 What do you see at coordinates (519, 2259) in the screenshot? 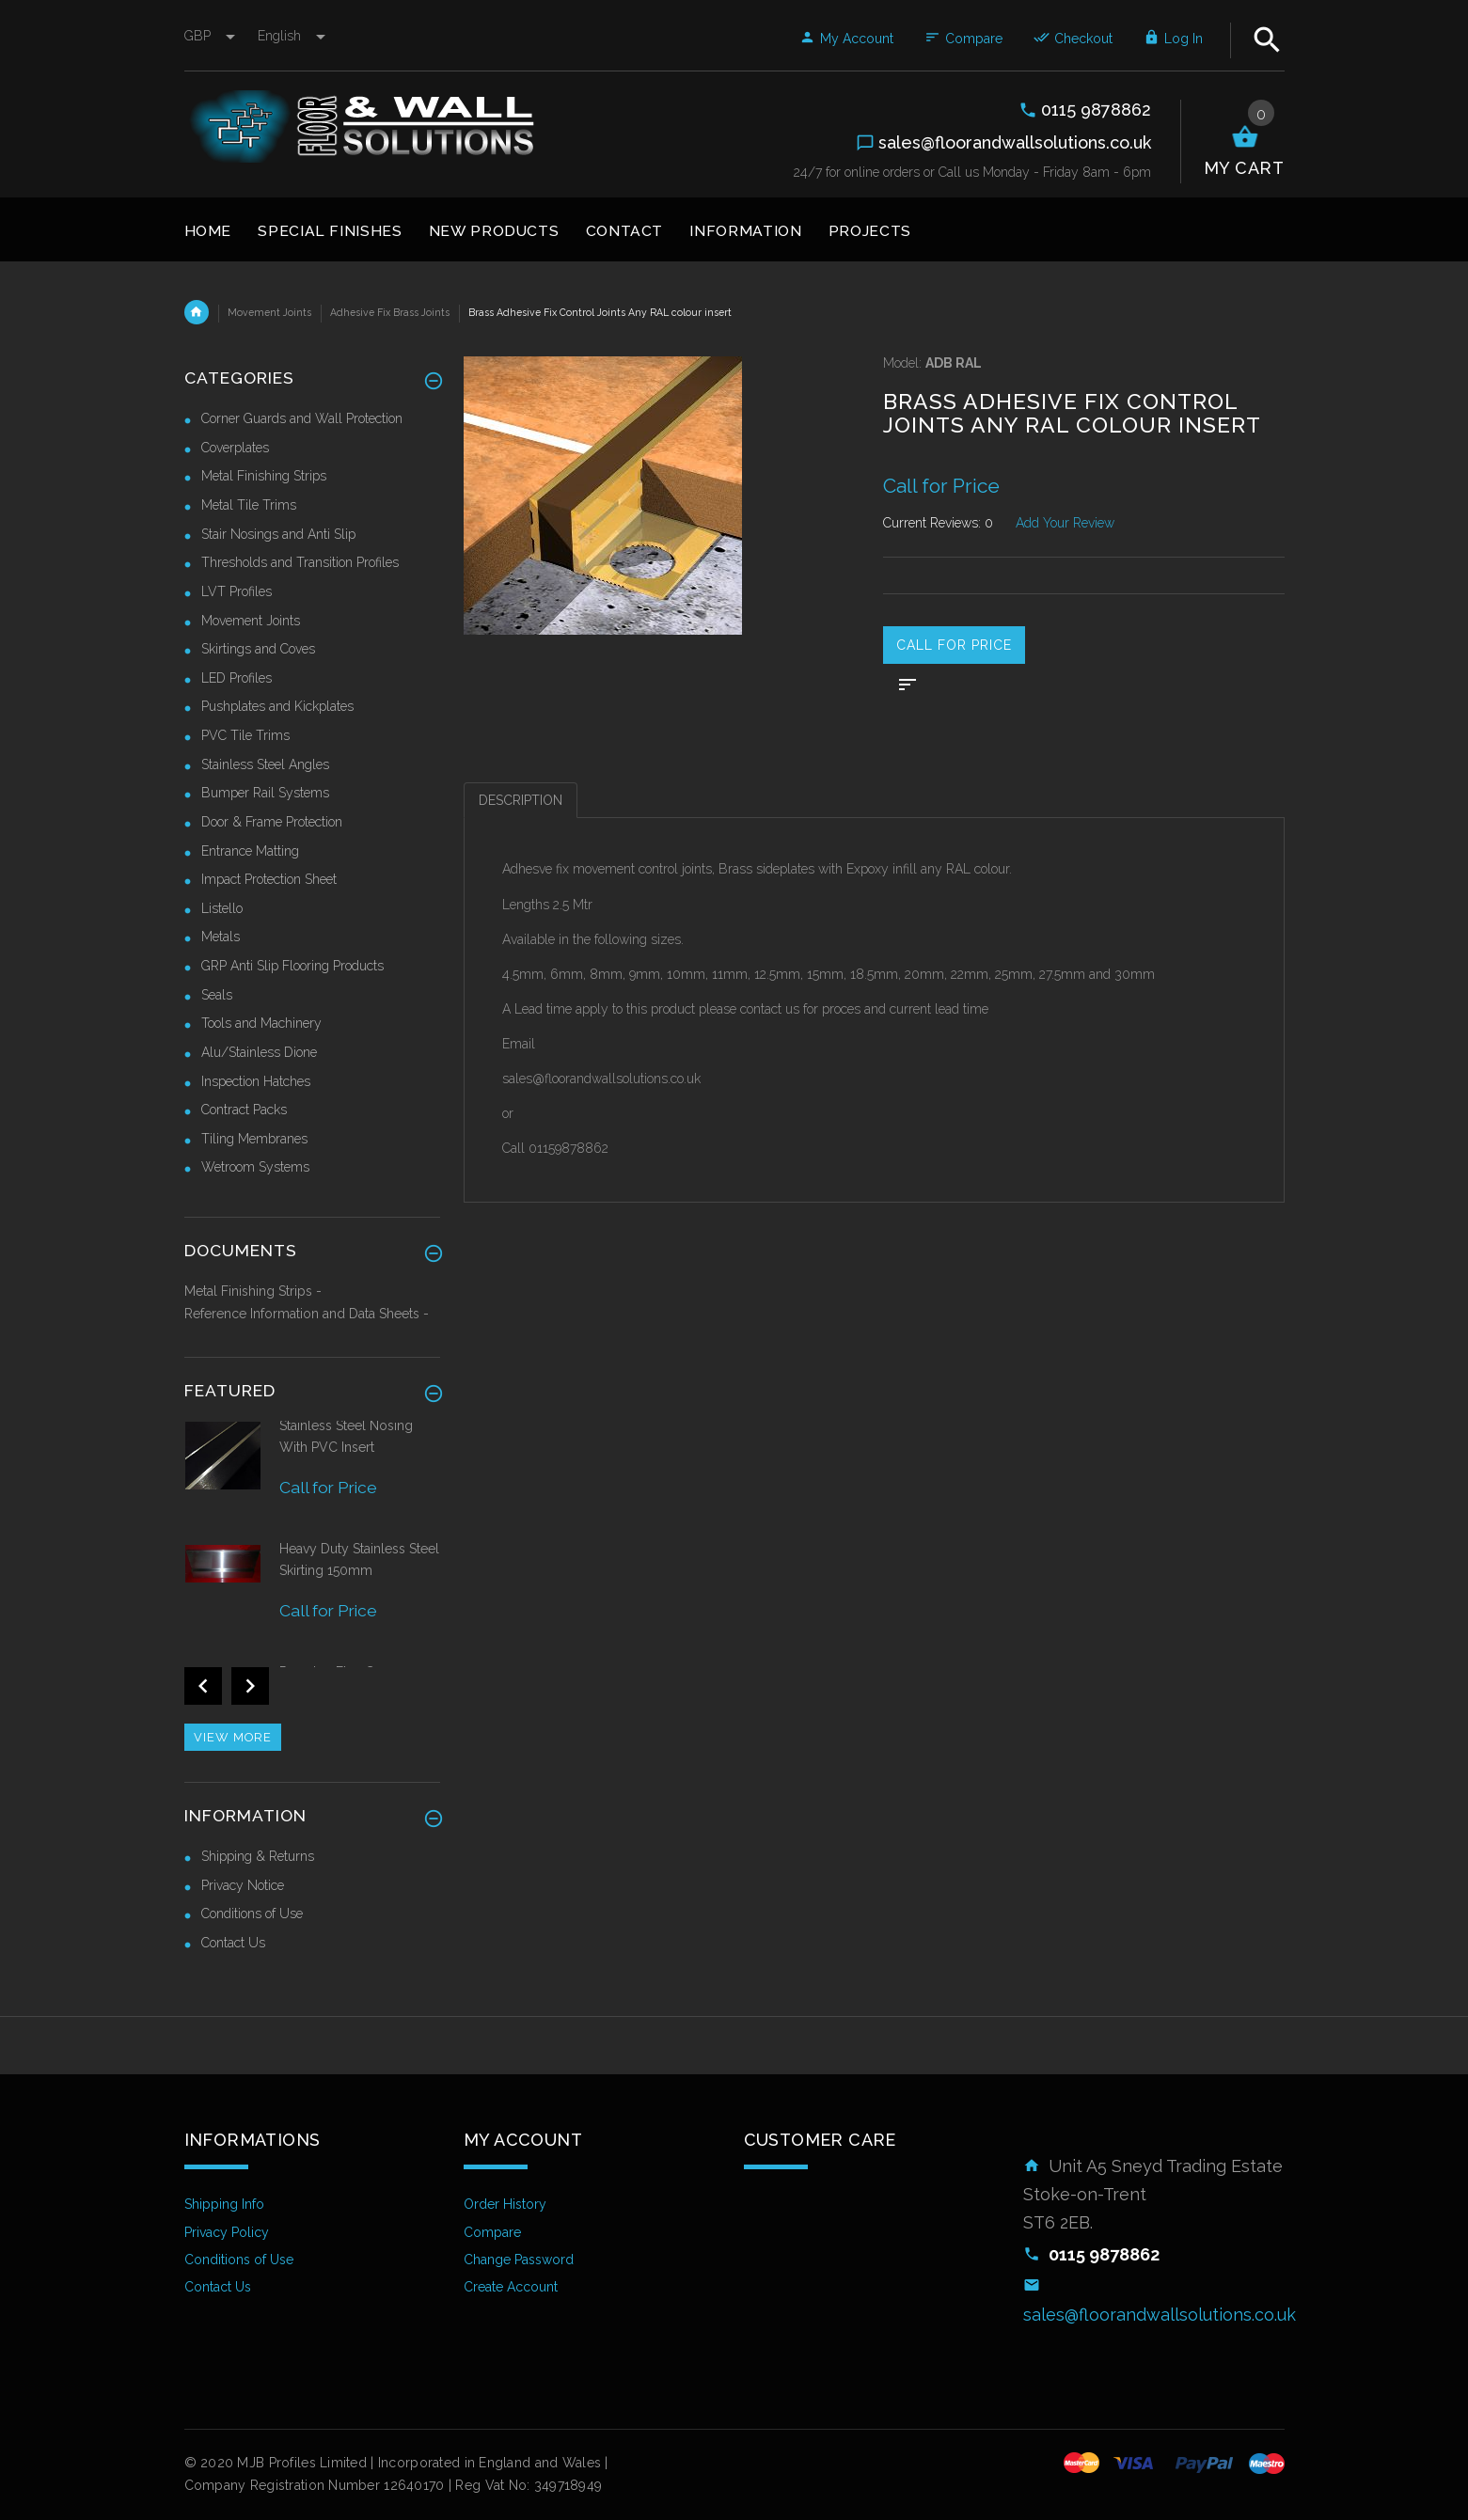
I see `Change Password` at bounding box center [519, 2259].